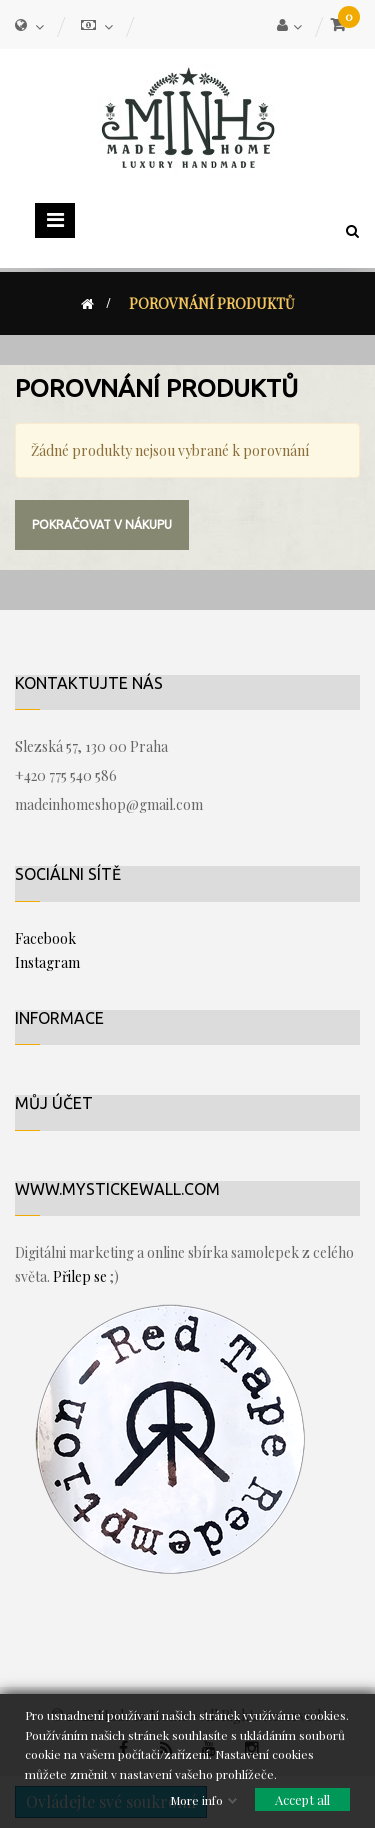  What do you see at coordinates (302, 1799) in the screenshot?
I see `Accept all` at bounding box center [302, 1799].